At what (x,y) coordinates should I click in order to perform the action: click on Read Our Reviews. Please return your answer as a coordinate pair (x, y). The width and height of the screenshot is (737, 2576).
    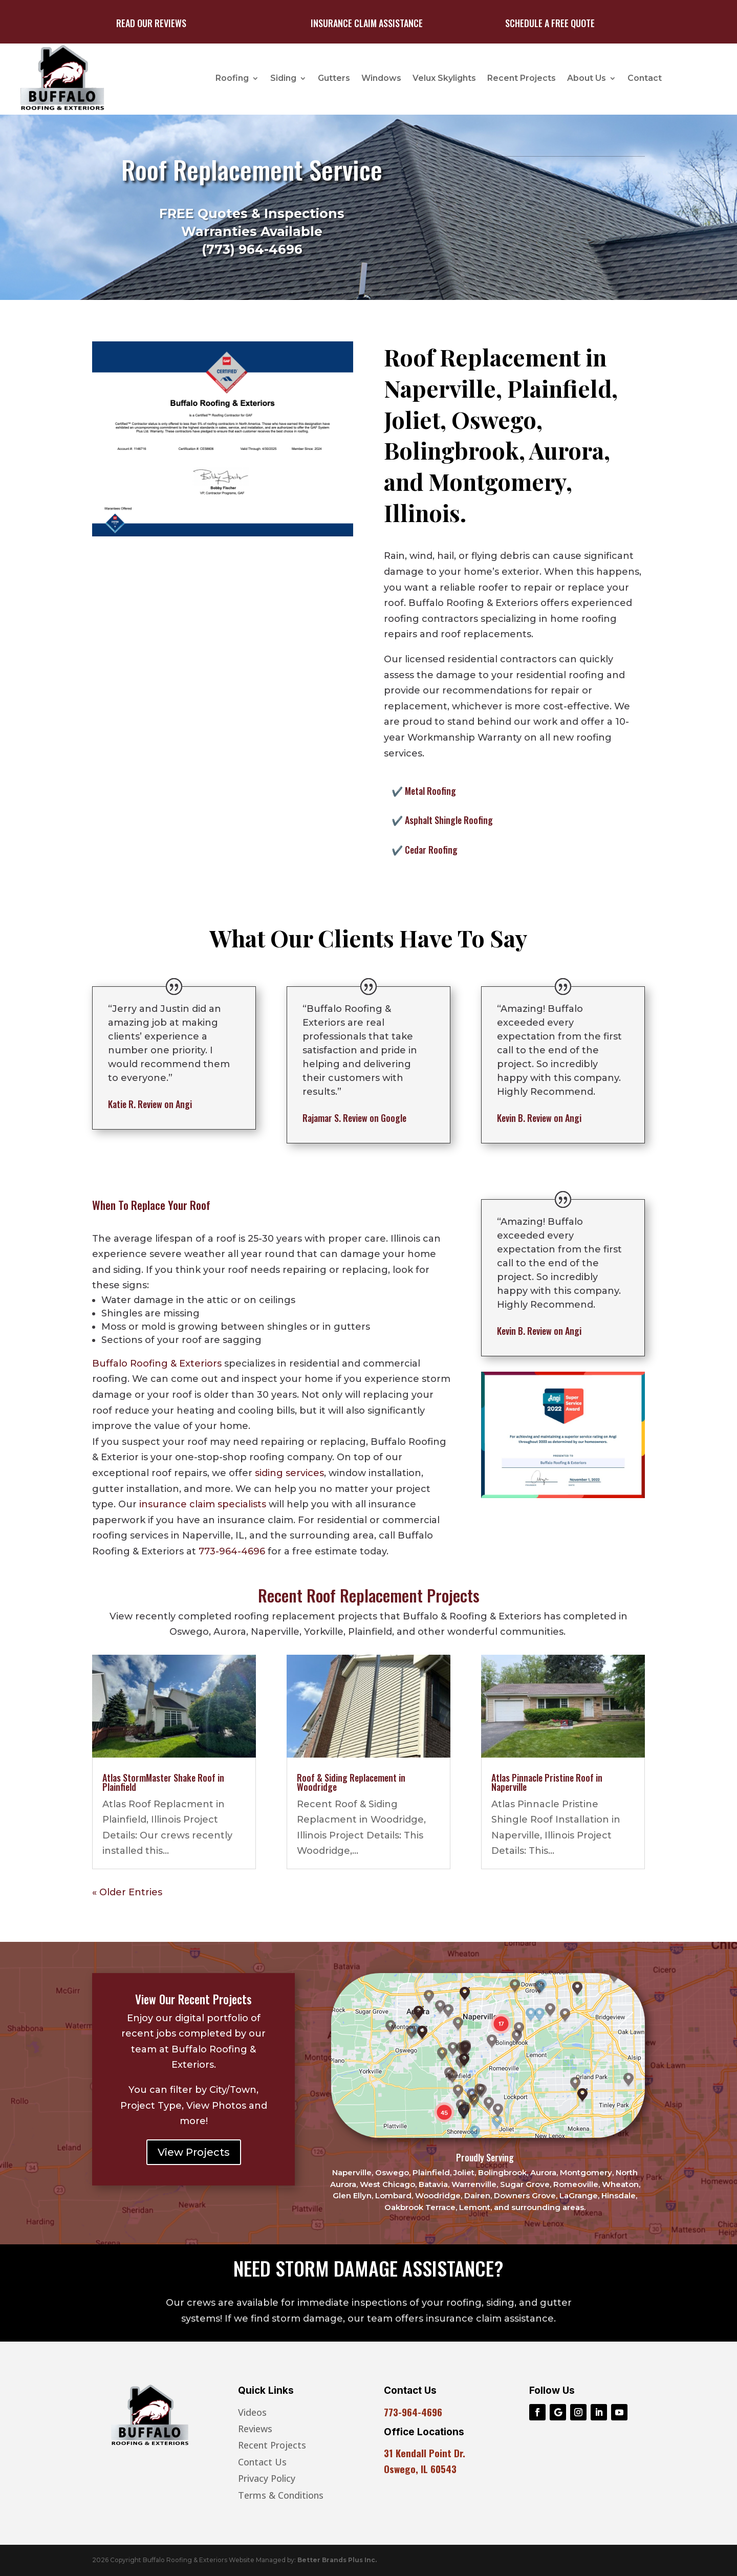
    Looking at the image, I should click on (151, 23).